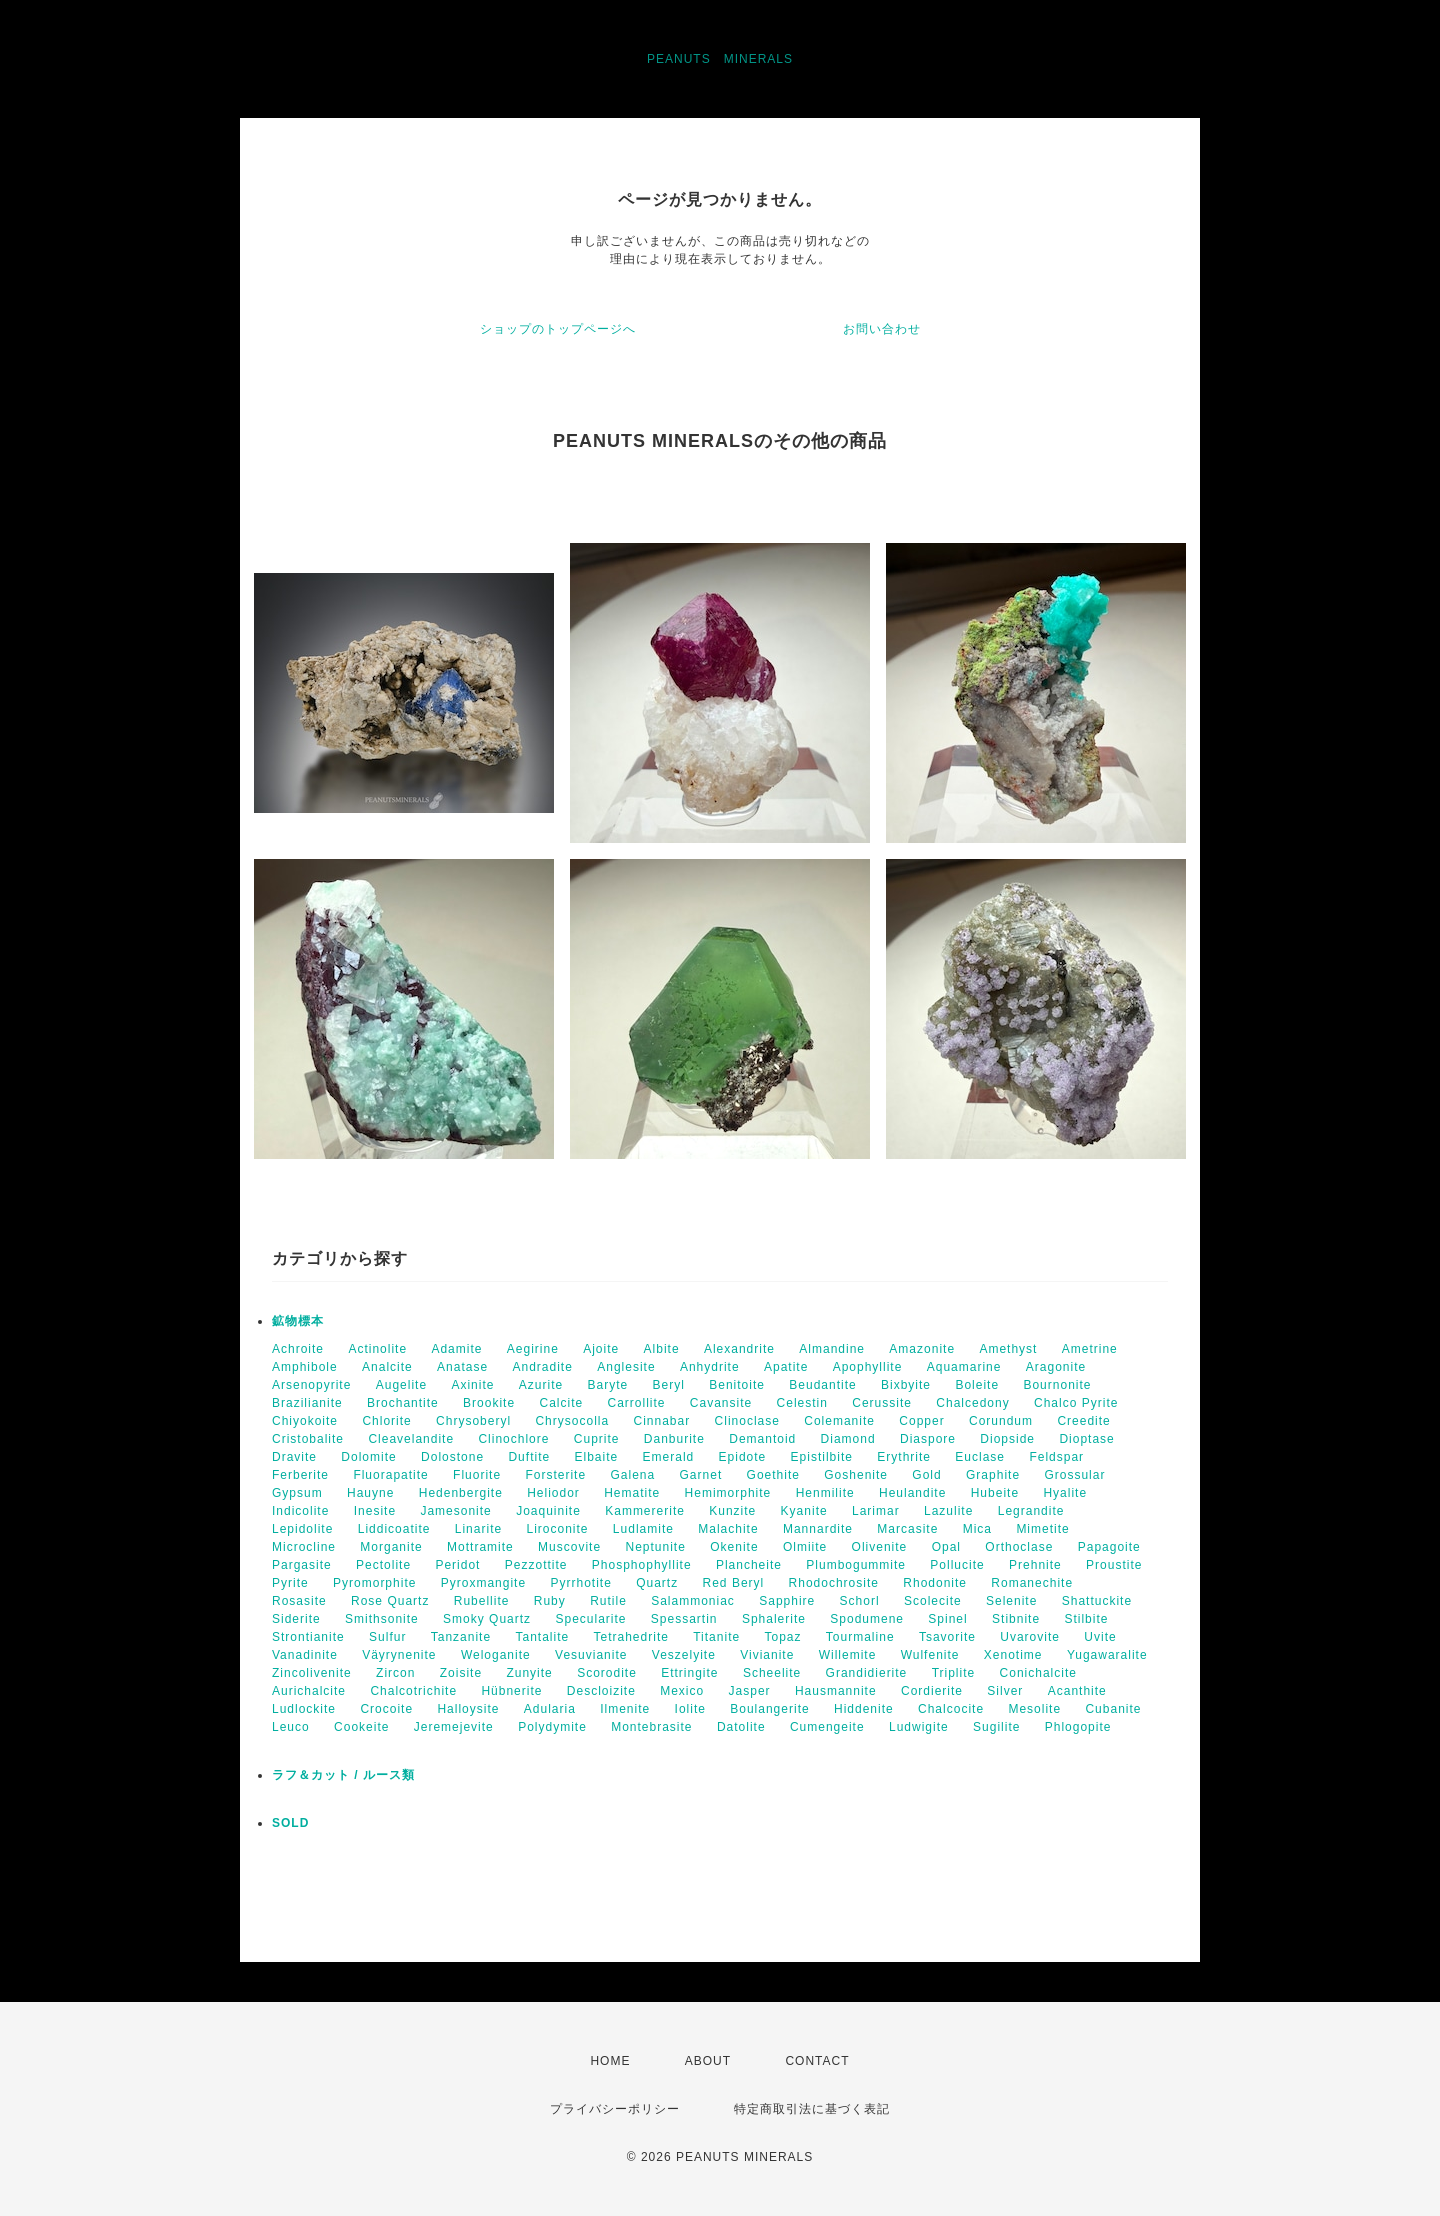  Describe the element at coordinates (473, 1421) in the screenshot. I see `Chrysoberyl` at that location.